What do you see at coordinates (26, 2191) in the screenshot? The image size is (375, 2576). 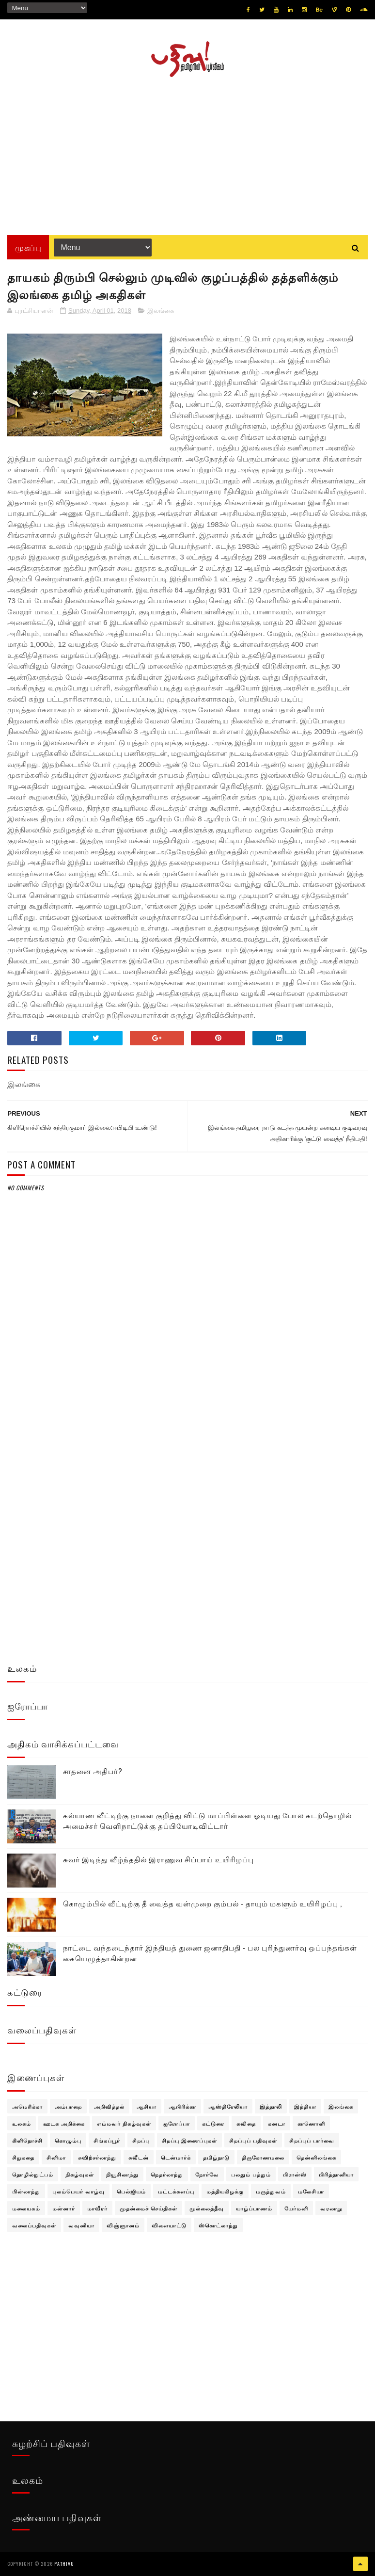 I see `பின்லாந்து` at bounding box center [26, 2191].